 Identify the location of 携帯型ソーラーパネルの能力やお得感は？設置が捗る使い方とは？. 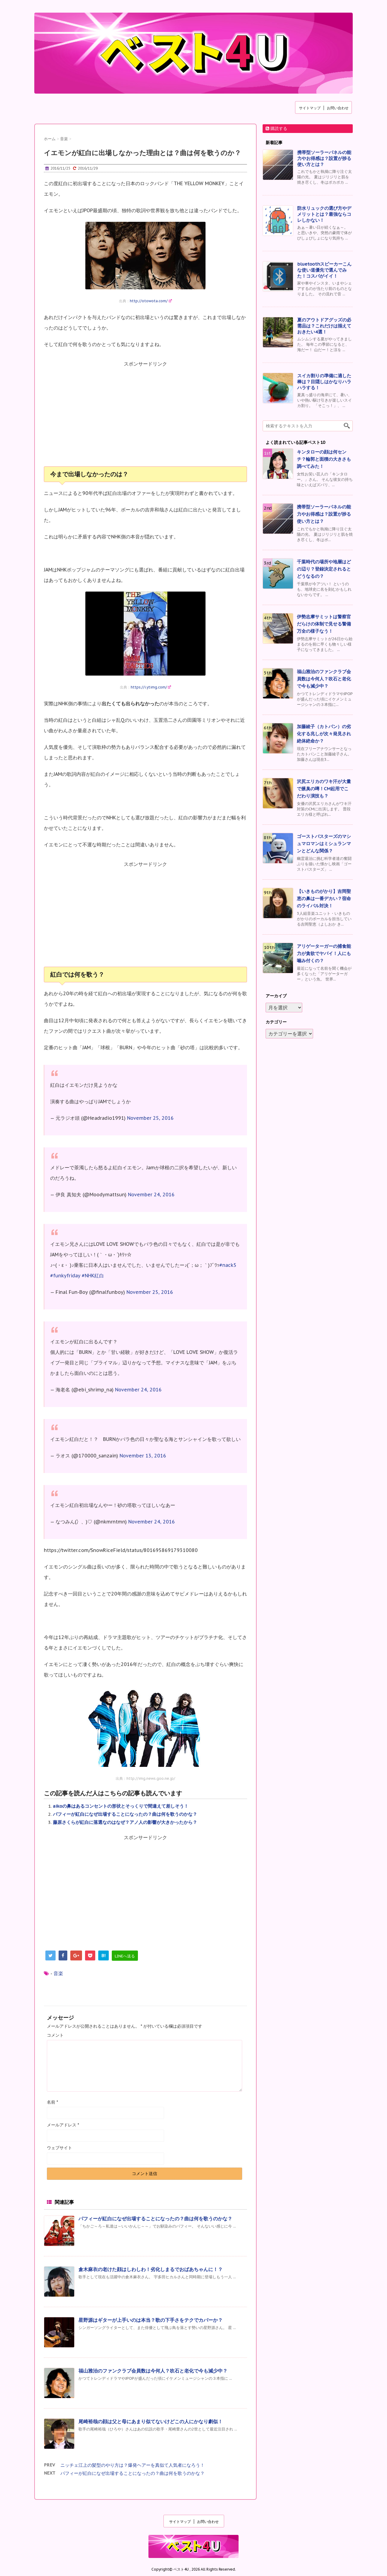
(324, 158).